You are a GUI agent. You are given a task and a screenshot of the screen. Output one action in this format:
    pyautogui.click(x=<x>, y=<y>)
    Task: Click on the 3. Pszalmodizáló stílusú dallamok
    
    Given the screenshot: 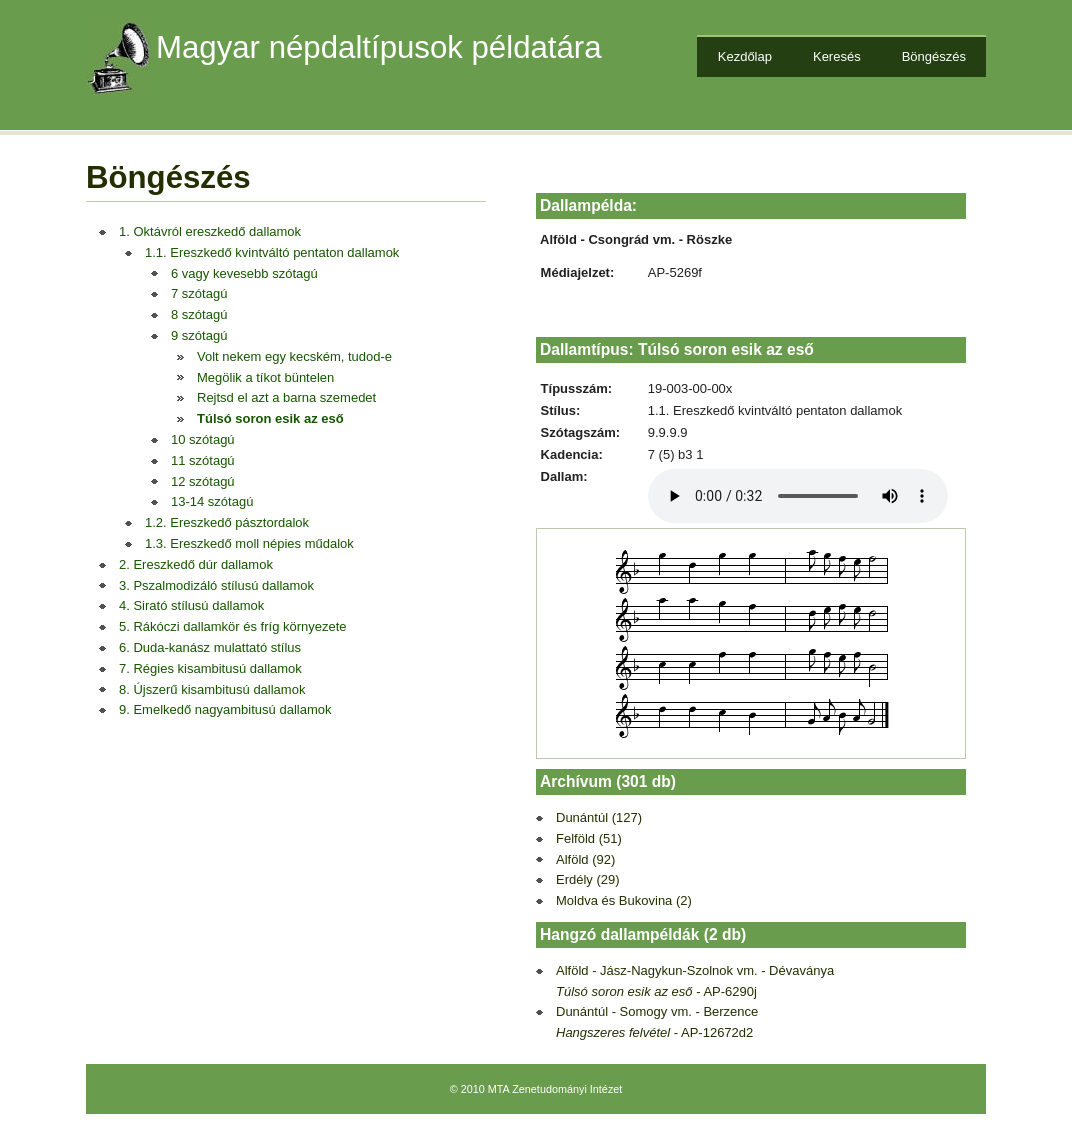 What is the action you would take?
    pyautogui.click(x=216, y=585)
    